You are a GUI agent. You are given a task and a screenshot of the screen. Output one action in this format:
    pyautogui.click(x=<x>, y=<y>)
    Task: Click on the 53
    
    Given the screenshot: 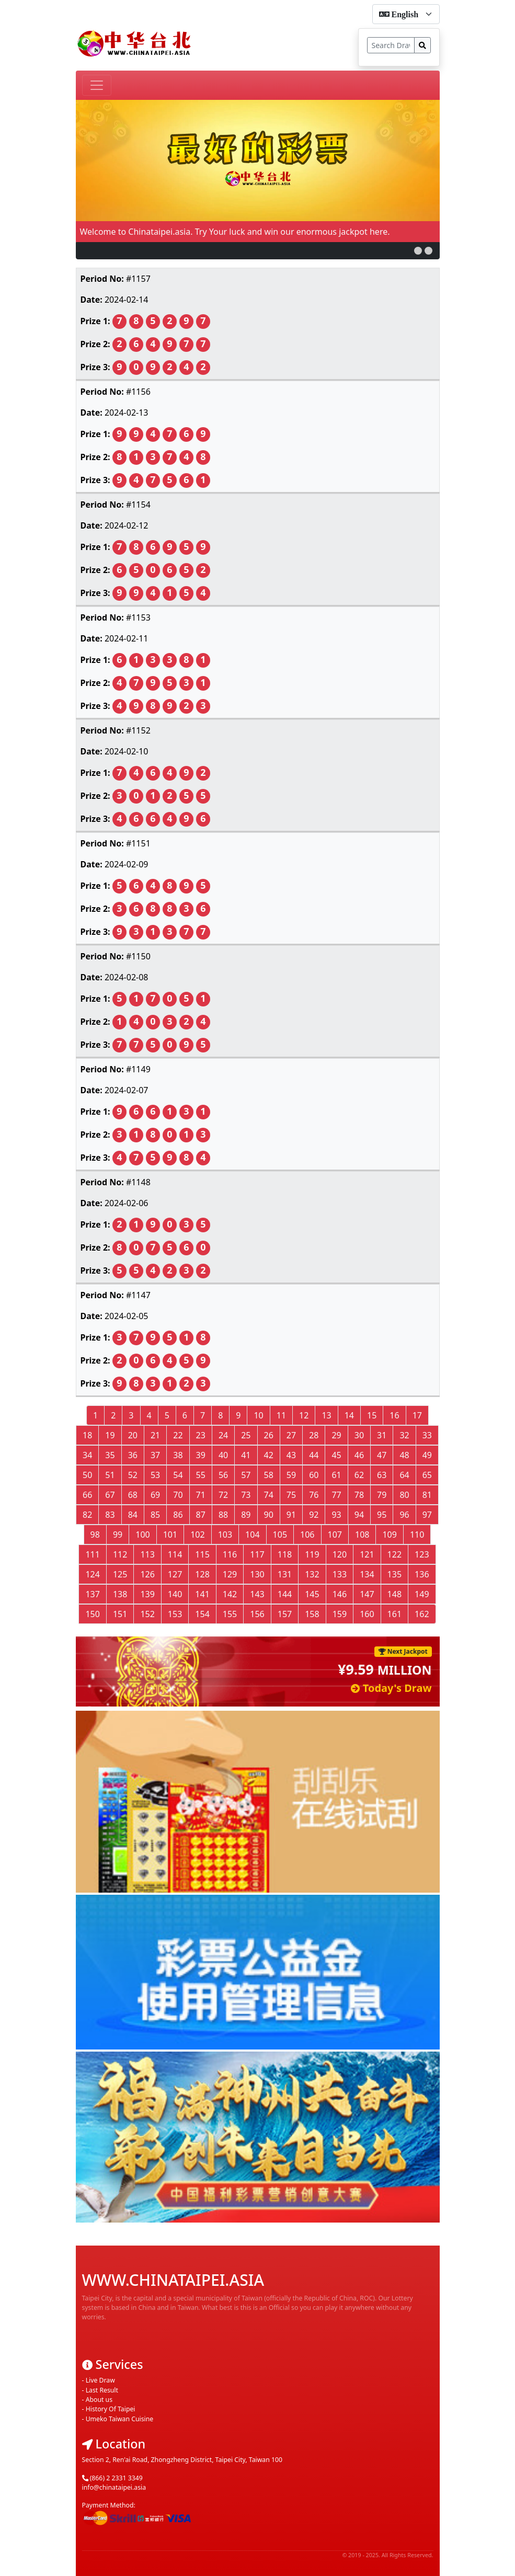 What is the action you would take?
    pyautogui.click(x=155, y=1475)
    